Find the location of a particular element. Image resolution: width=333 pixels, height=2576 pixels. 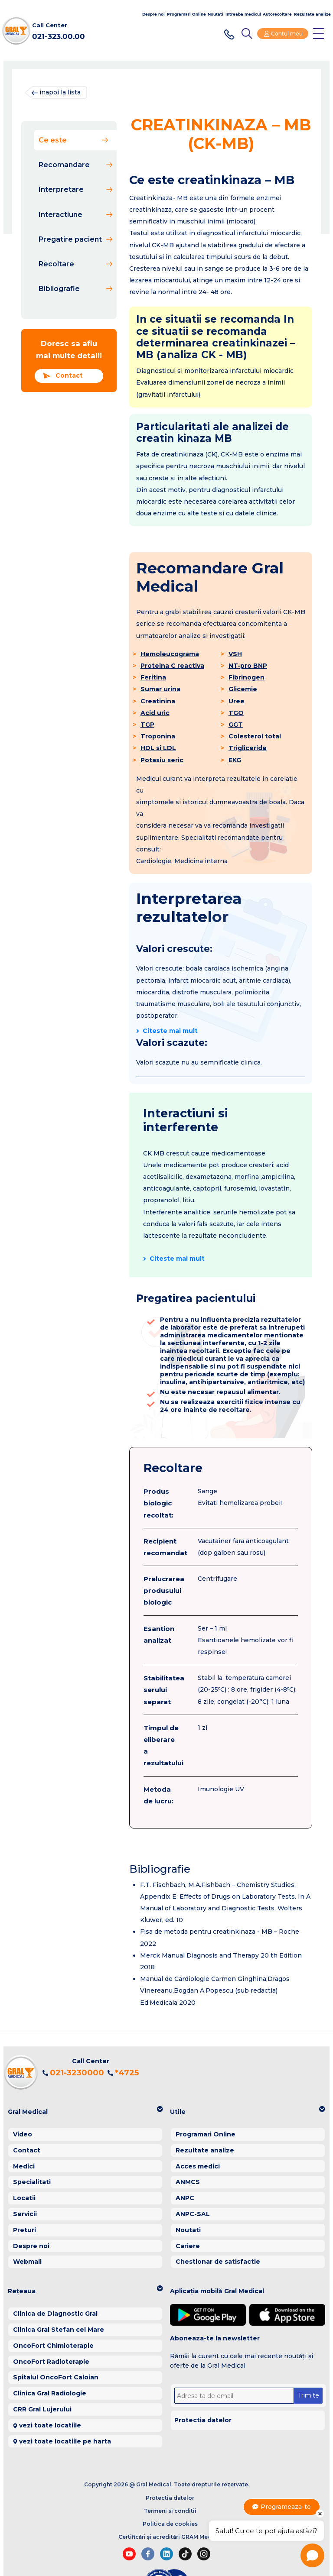

Cariere is located at coordinates (188, 2215).